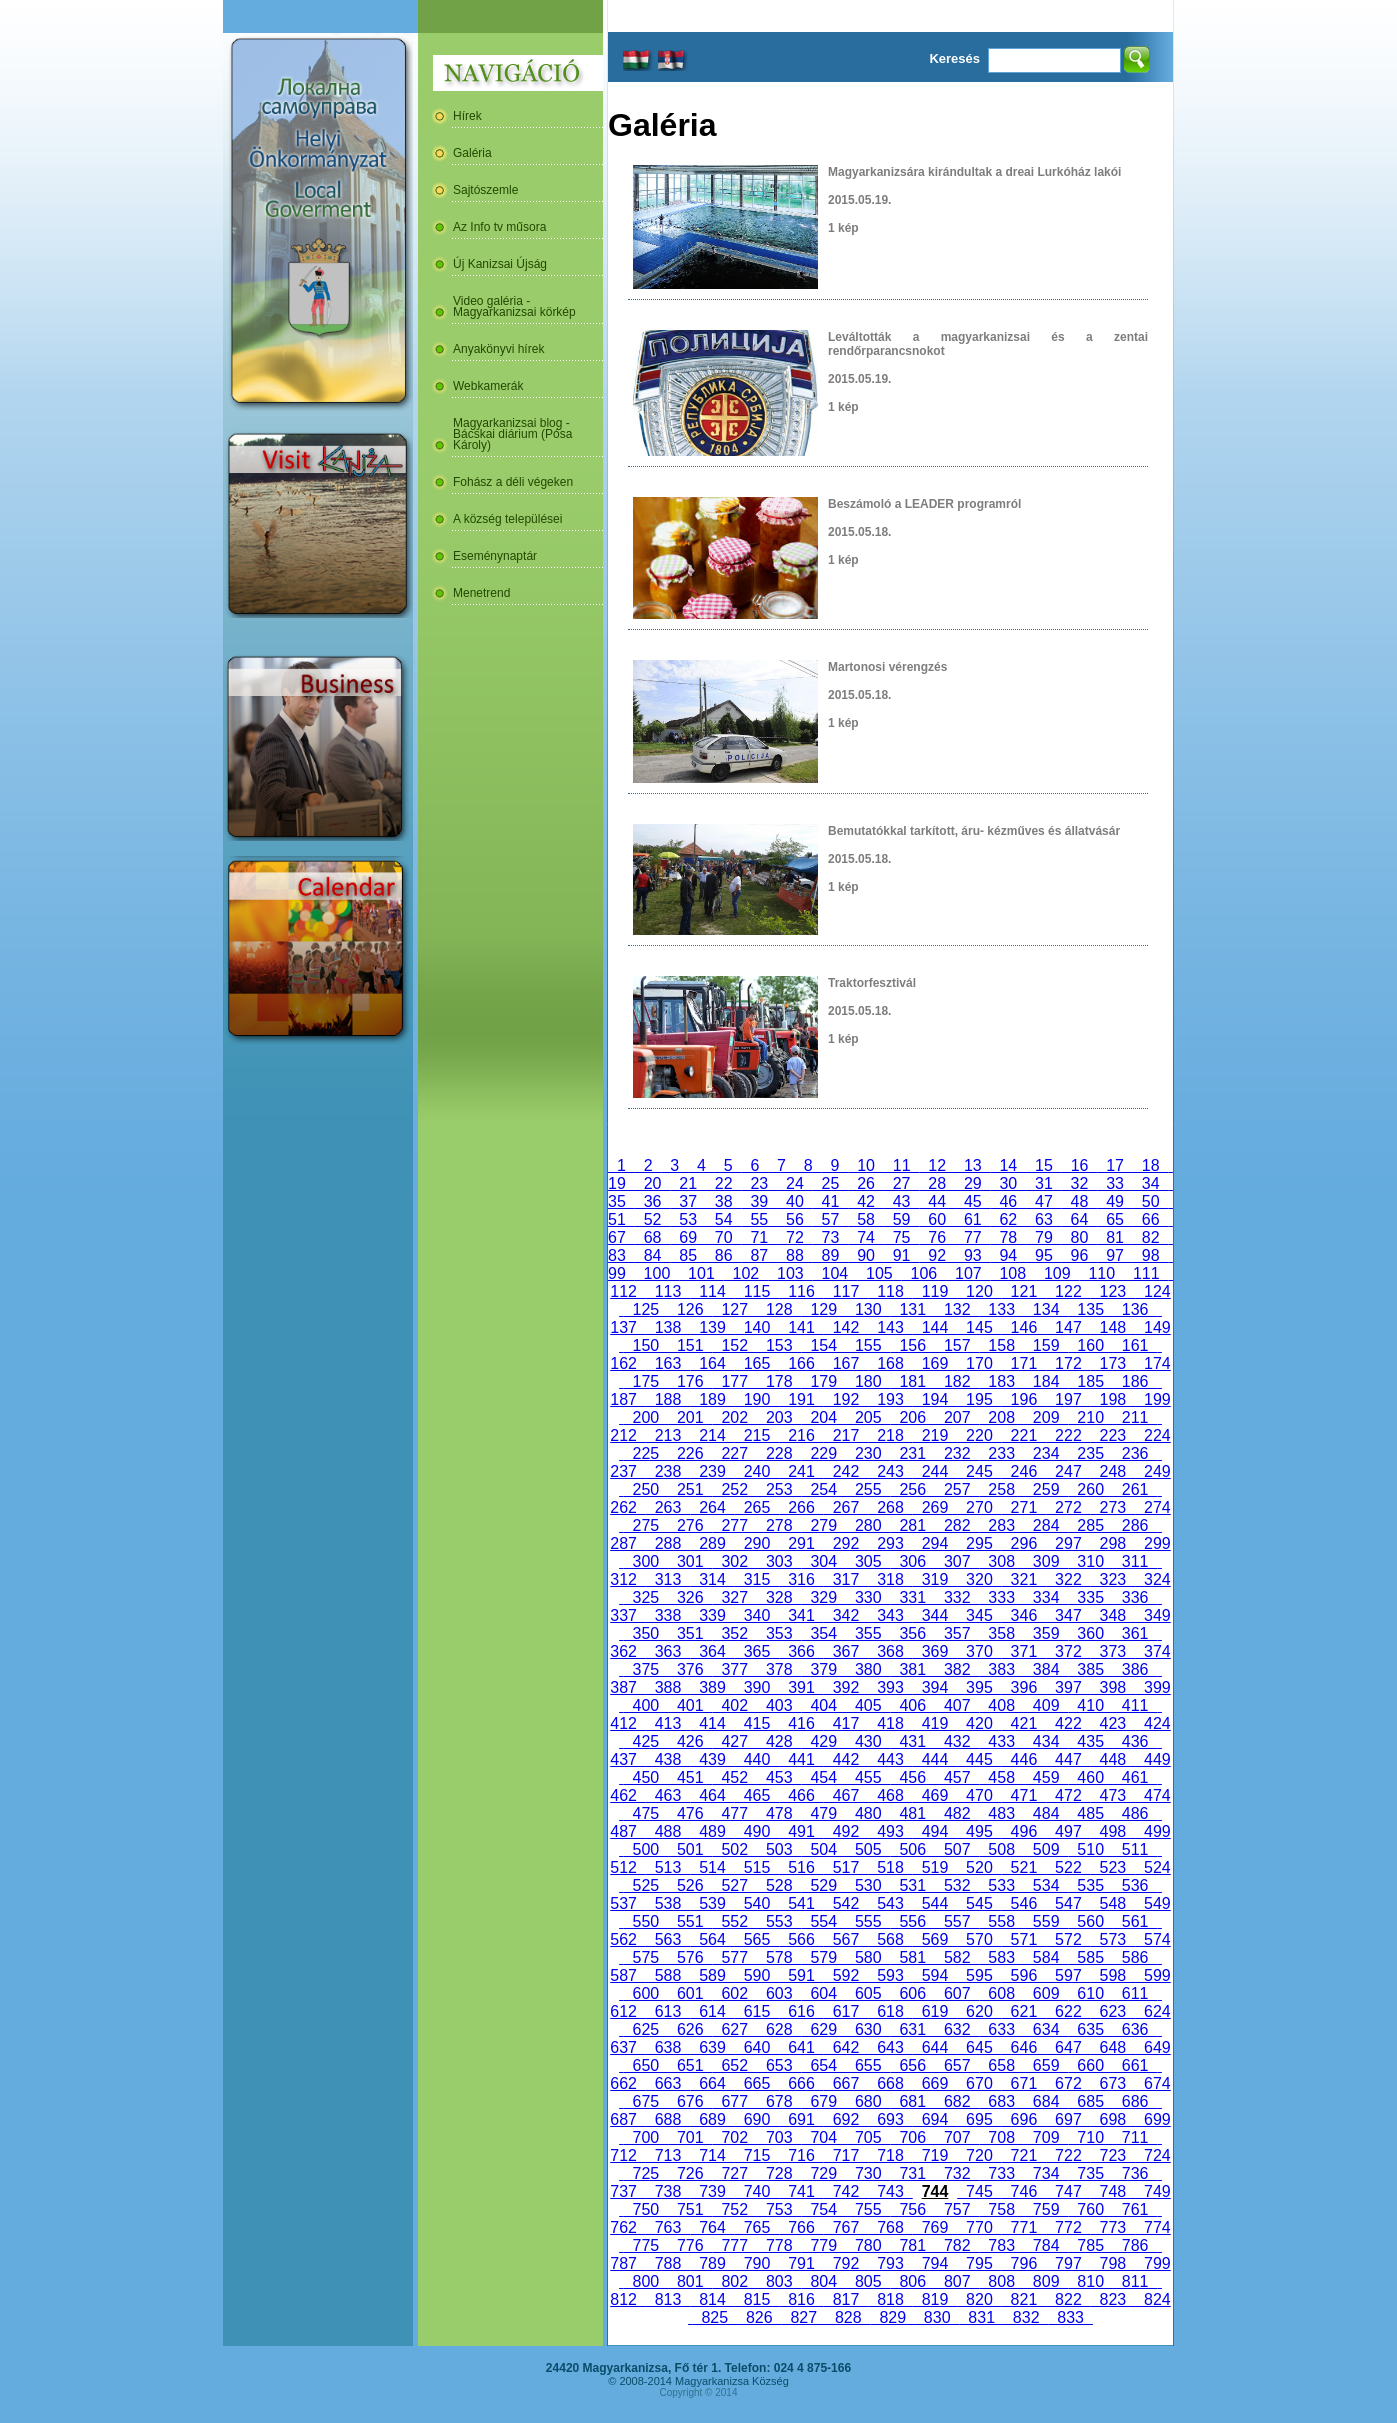 Image resolution: width=1397 pixels, height=2423 pixels. Describe the element at coordinates (1024, 1975) in the screenshot. I see `596` at that location.